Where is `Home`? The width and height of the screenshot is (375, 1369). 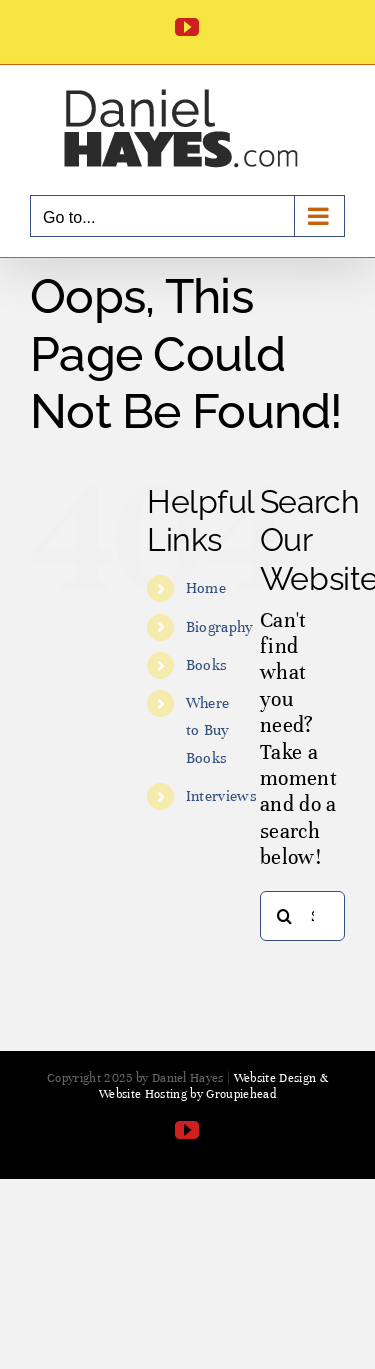 Home is located at coordinates (206, 588).